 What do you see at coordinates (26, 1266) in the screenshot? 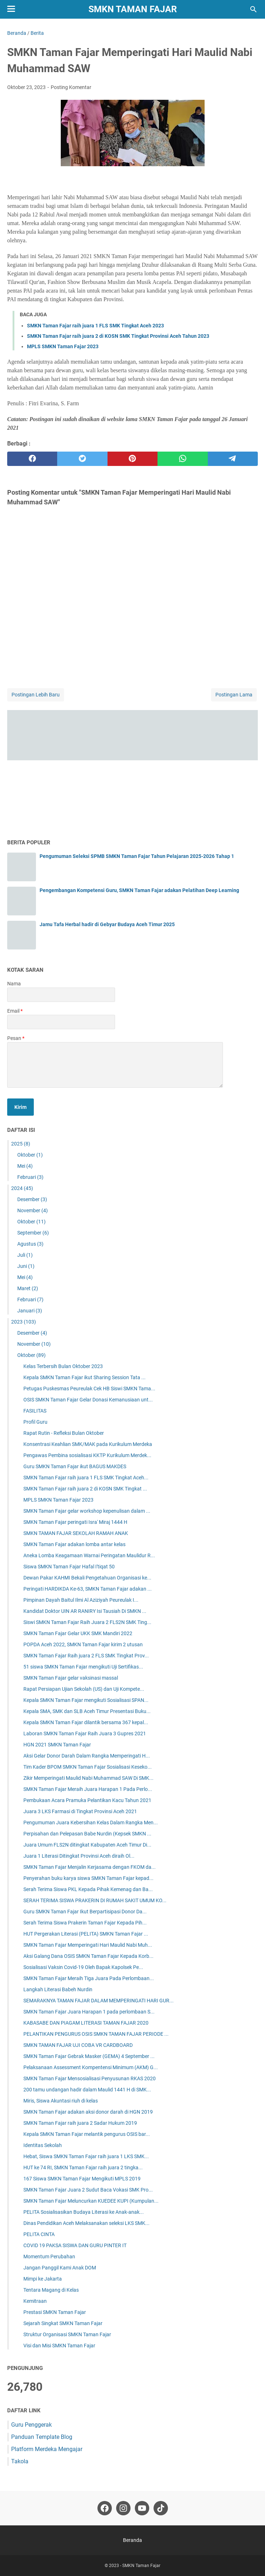
I see `Juni` at bounding box center [26, 1266].